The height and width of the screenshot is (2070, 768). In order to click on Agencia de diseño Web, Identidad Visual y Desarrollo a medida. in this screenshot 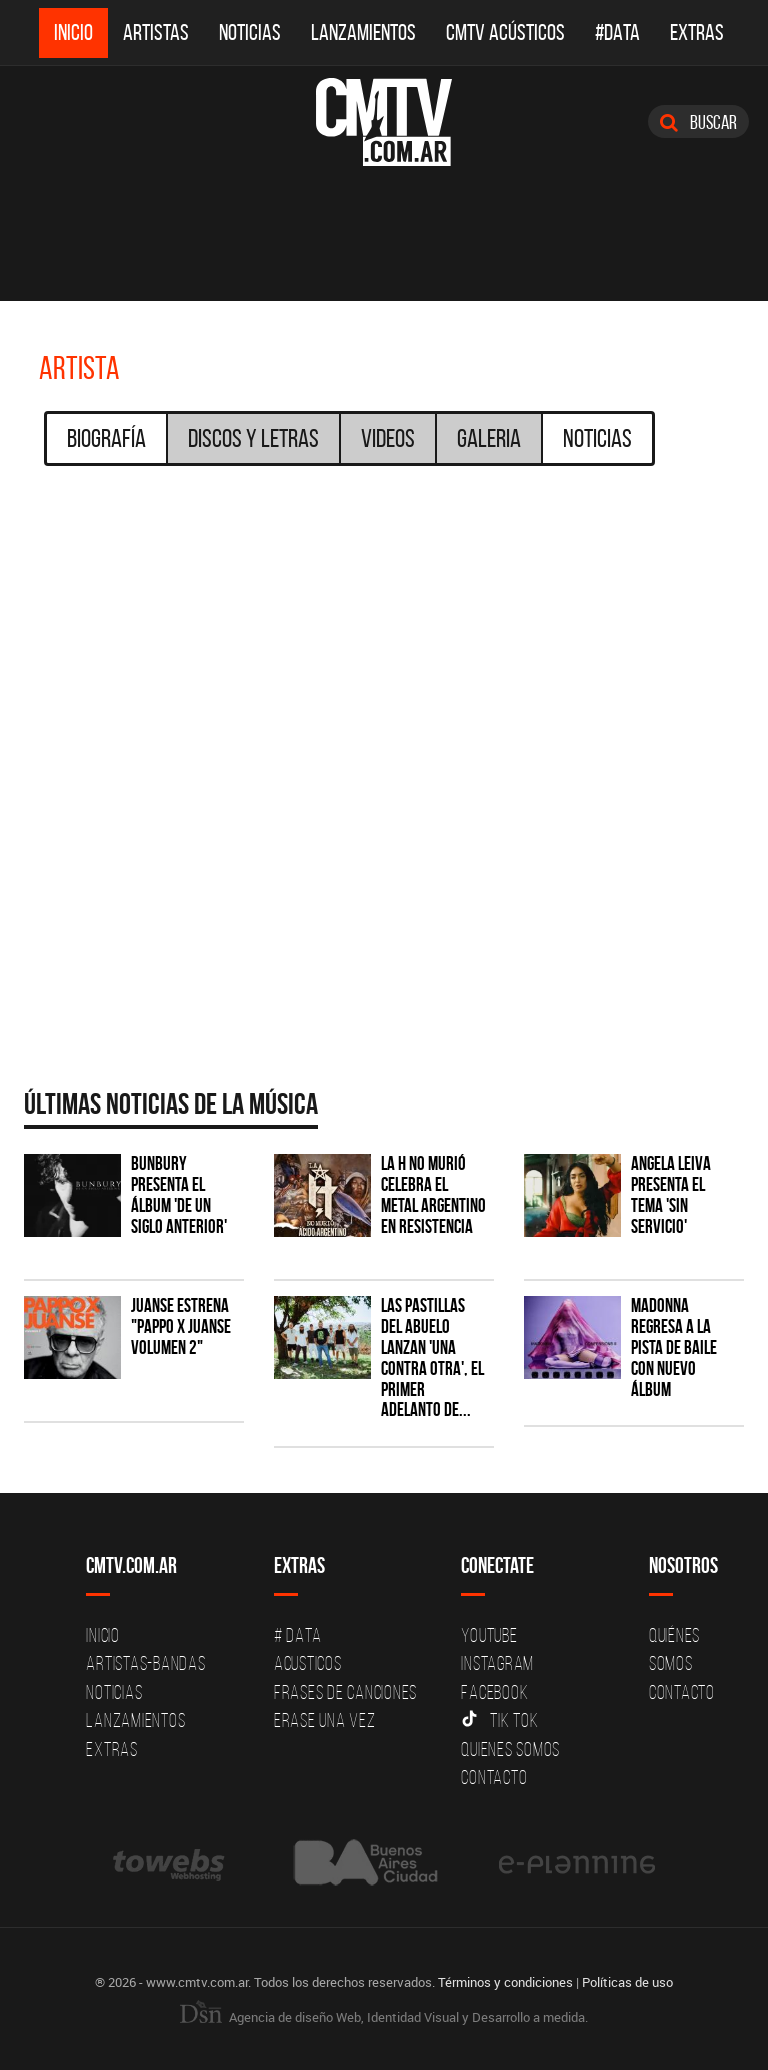, I will do `click(384, 2016)`.